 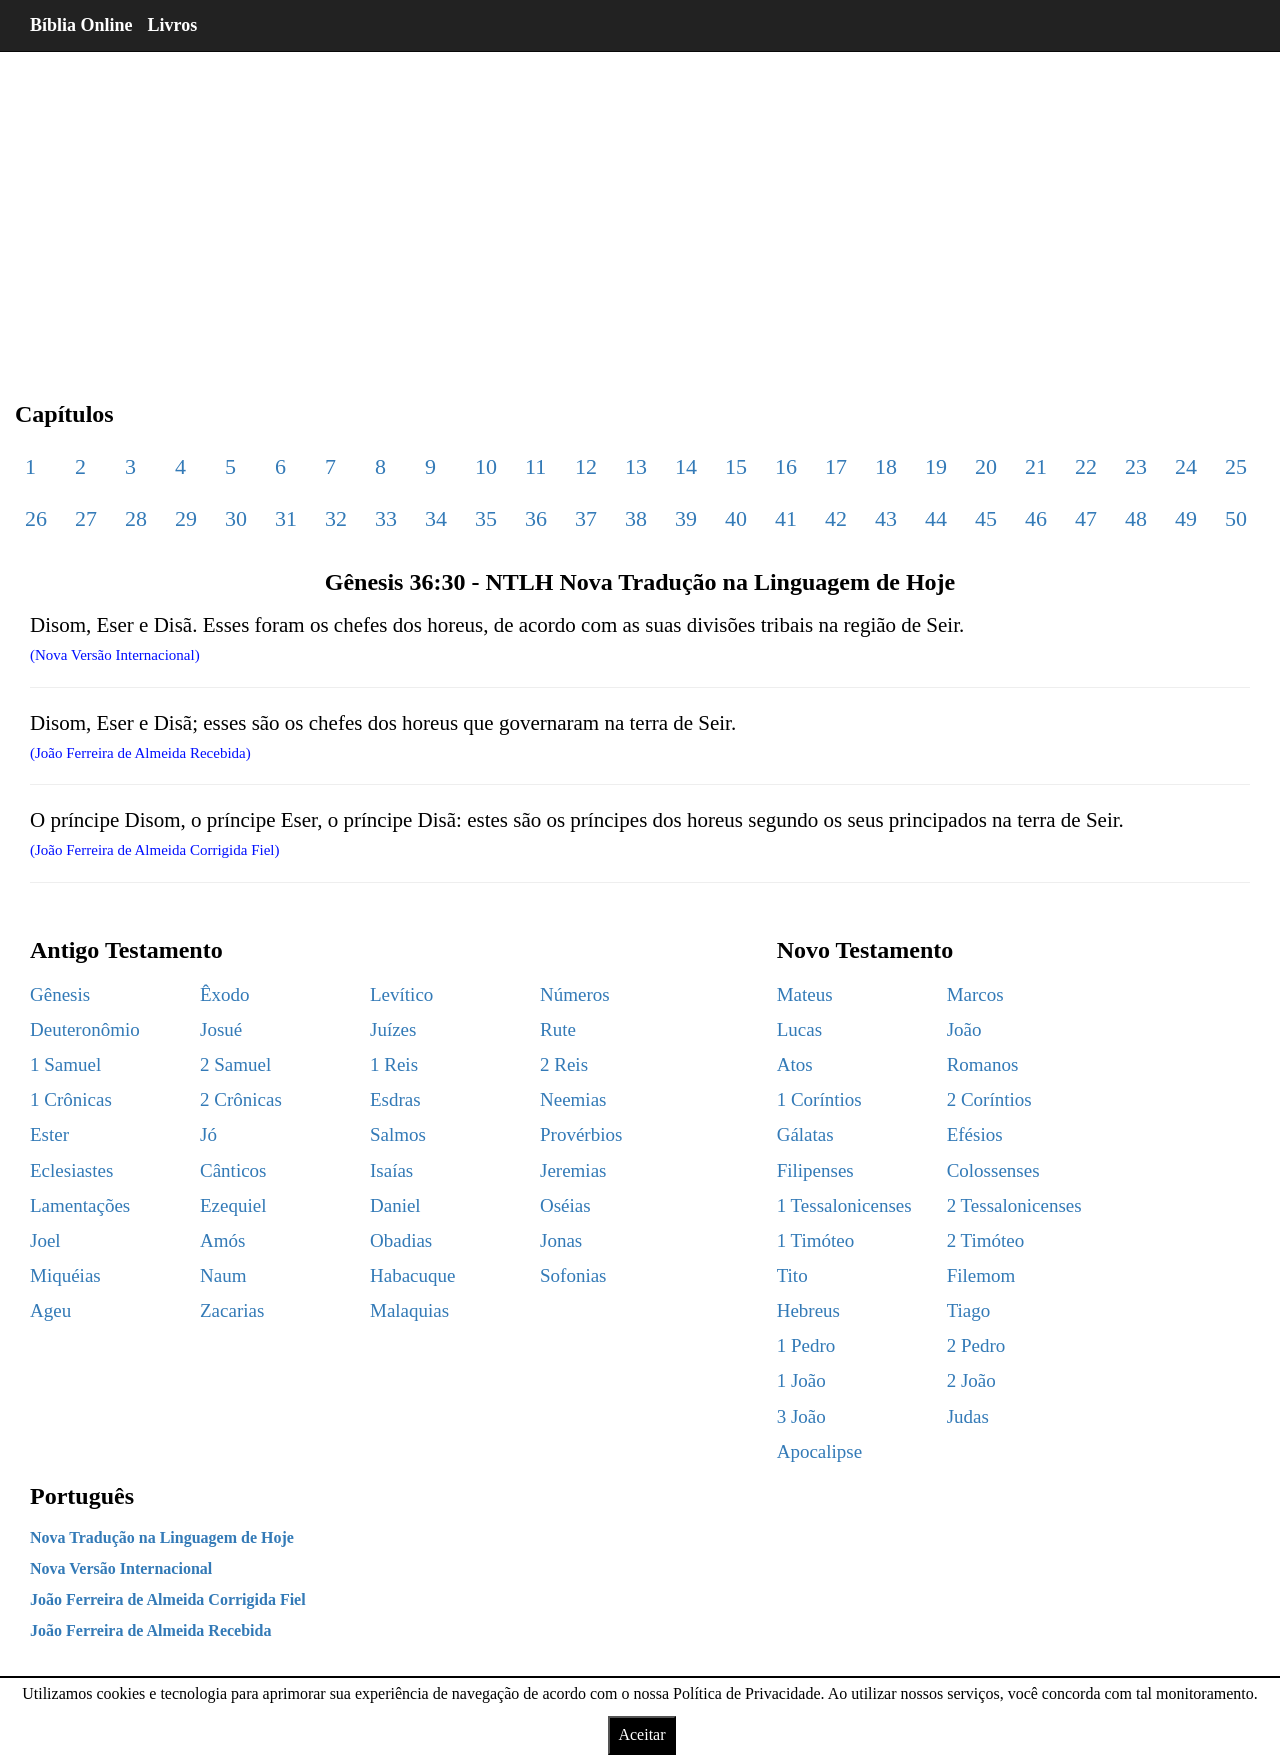 What do you see at coordinates (398, 1134) in the screenshot?
I see `Salmos` at bounding box center [398, 1134].